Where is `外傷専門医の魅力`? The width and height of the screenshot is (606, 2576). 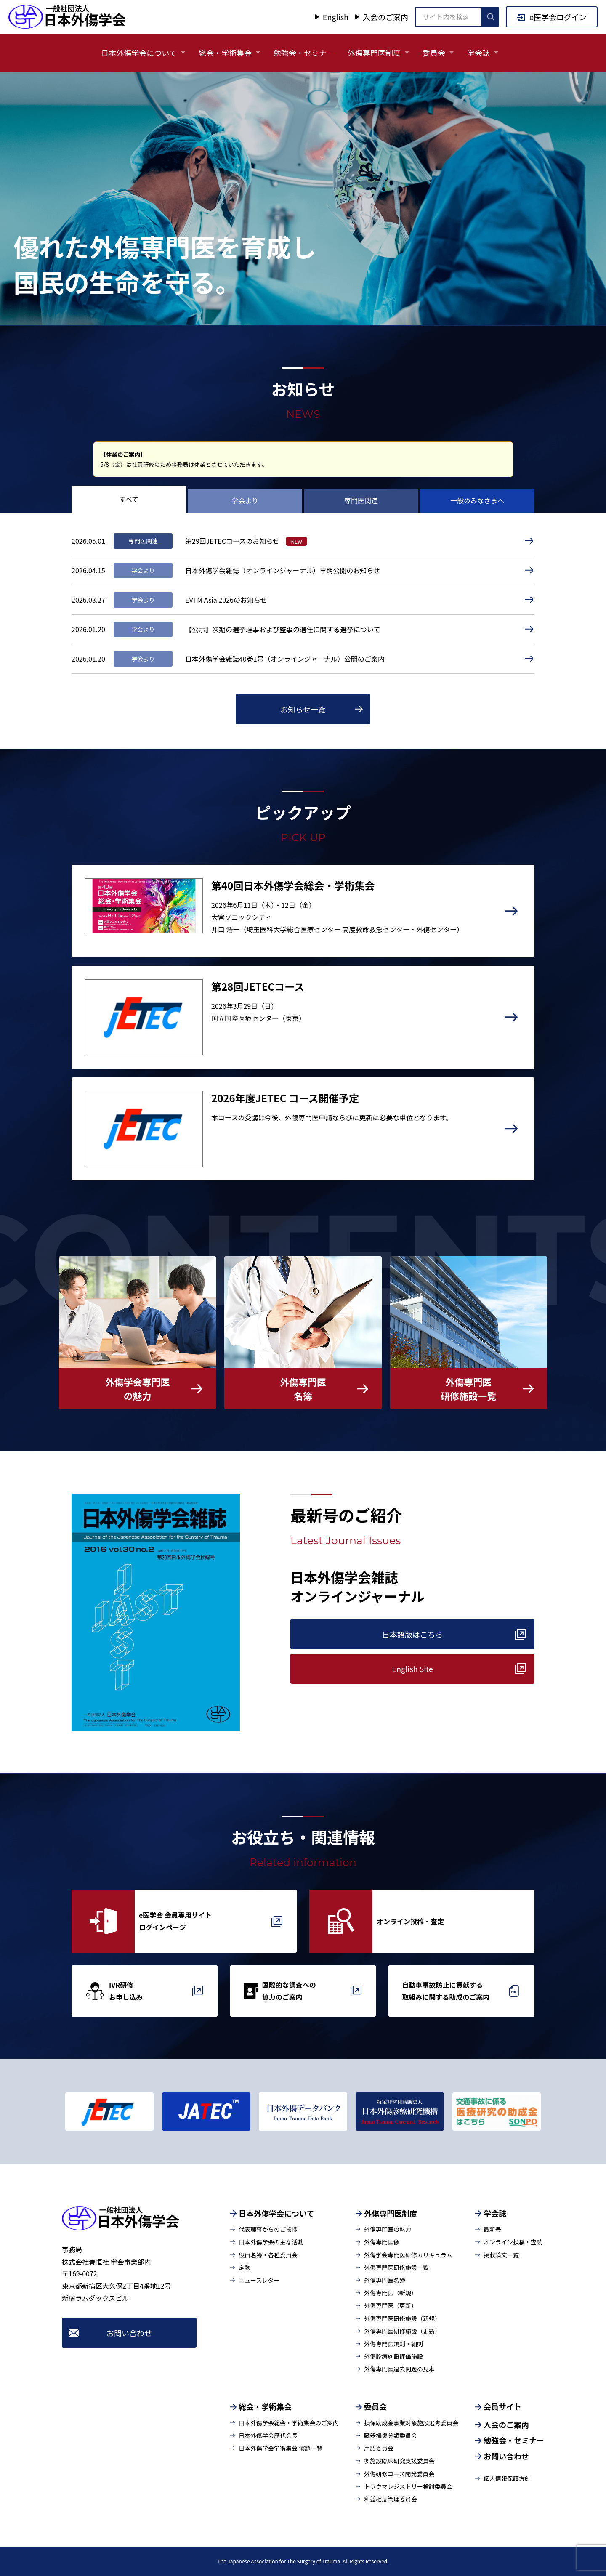
外傷専門医の魅力 is located at coordinates (387, 2229).